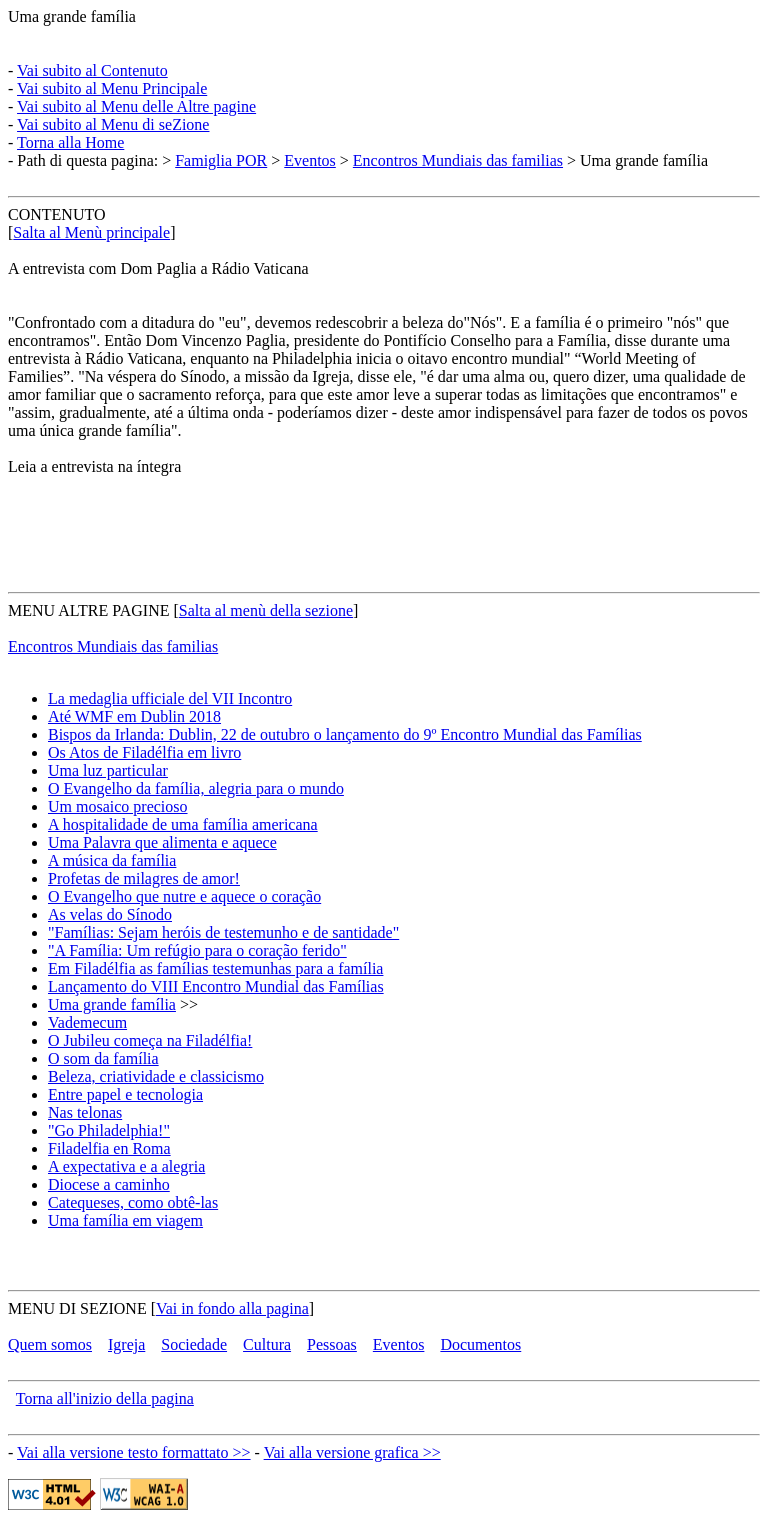  Describe the element at coordinates (126, 1166) in the screenshot. I see `A expectativa e a alegria` at that location.